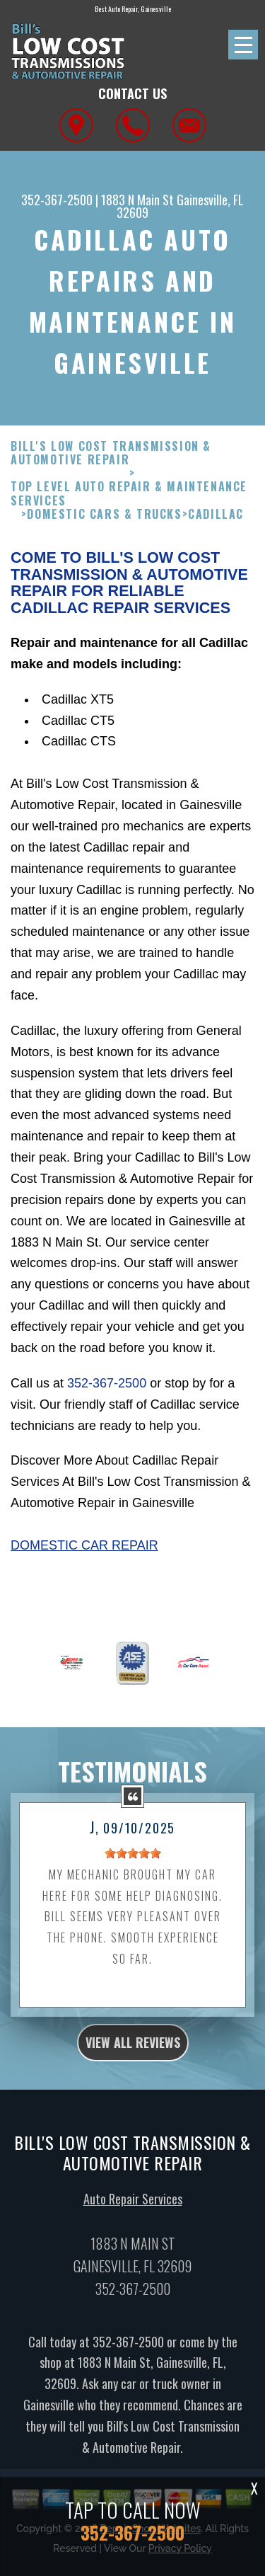  Describe the element at coordinates (216, 522) in the screenshot. I see `CADILLAC` at that location.